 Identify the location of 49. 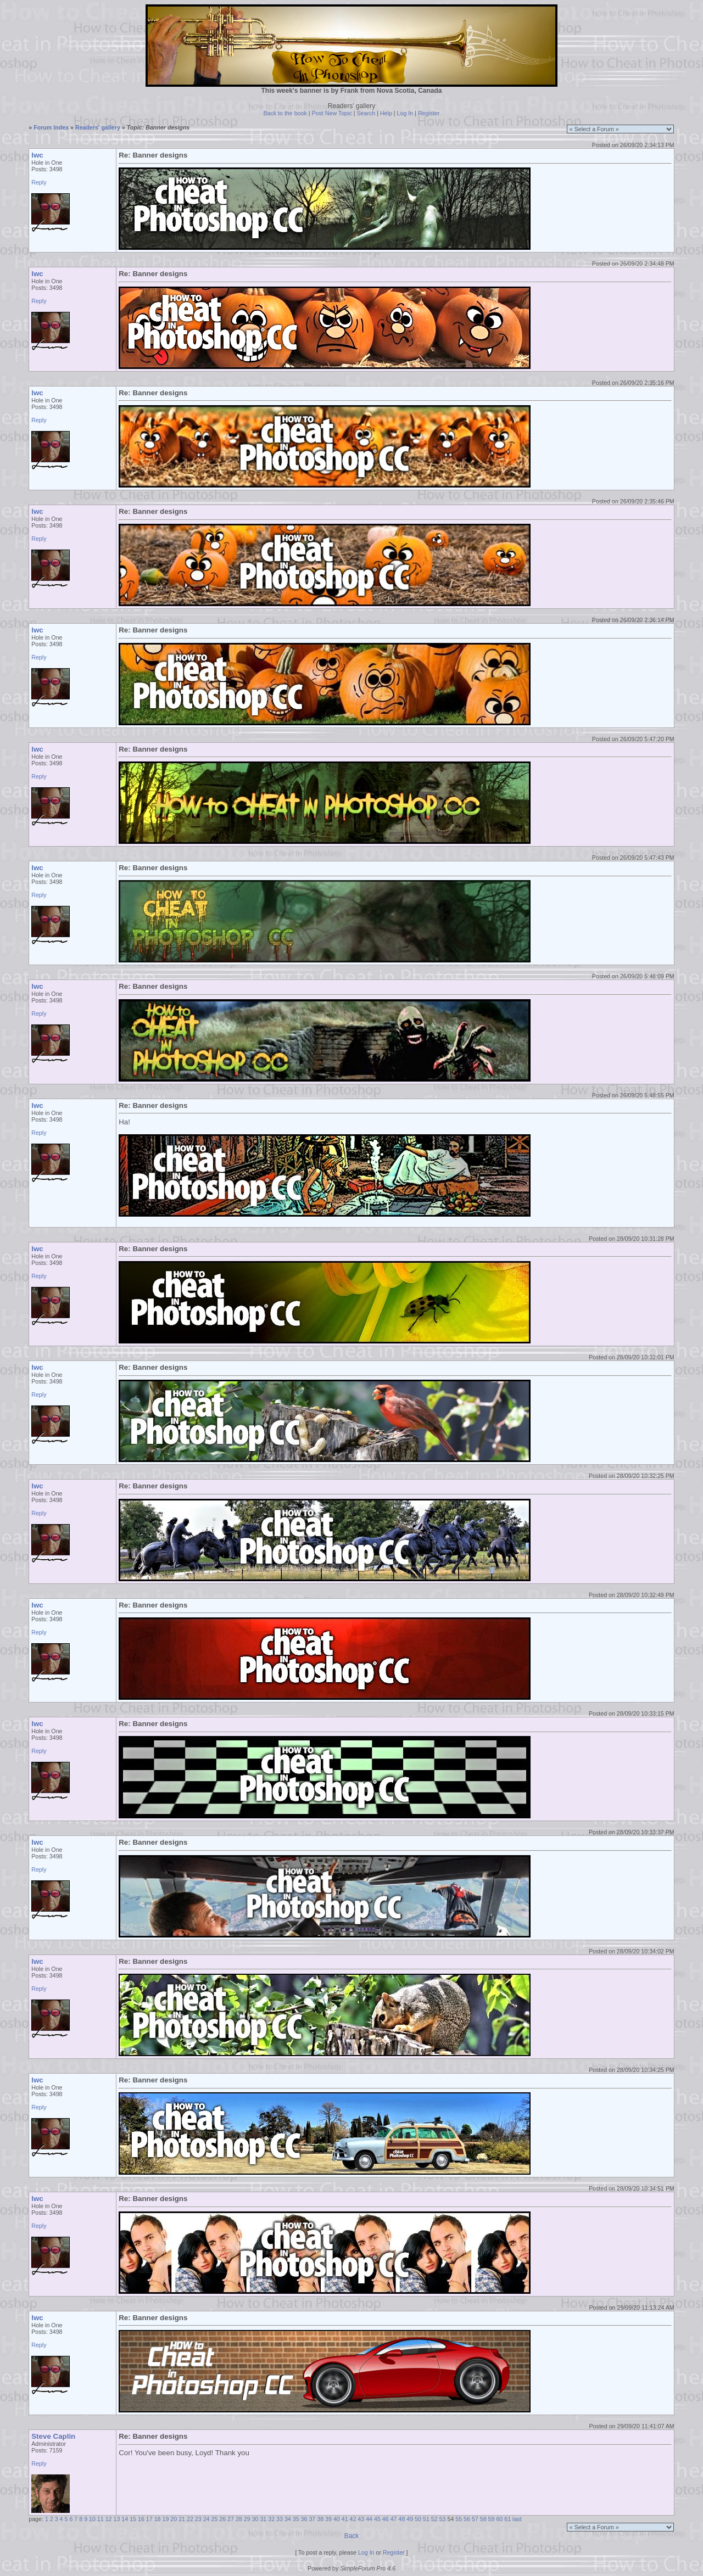
(409, 2519).